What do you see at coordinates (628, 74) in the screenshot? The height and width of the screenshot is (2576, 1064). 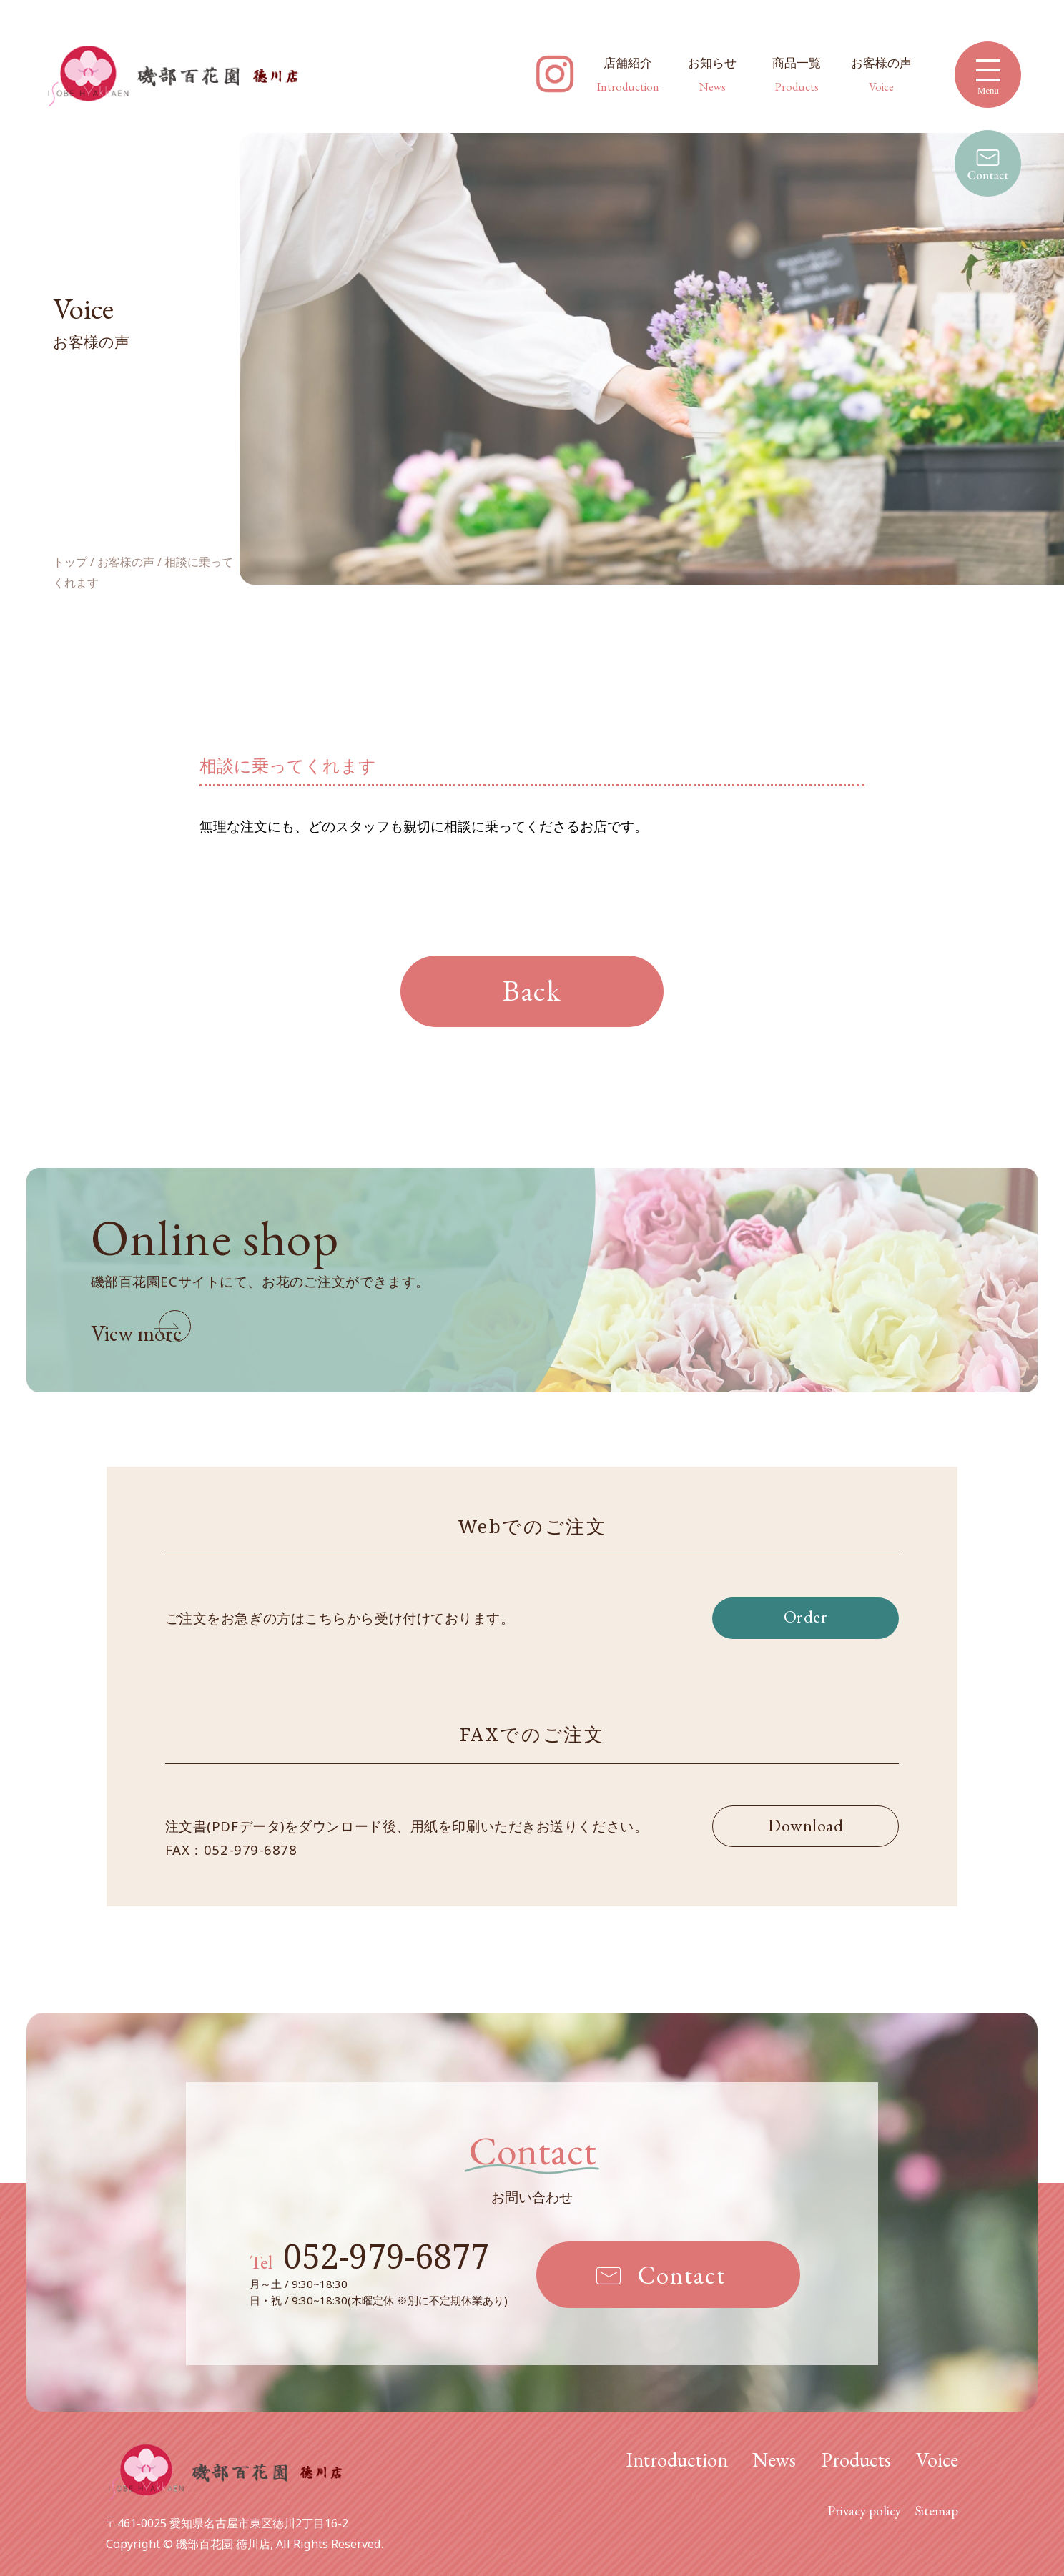 I see `店舗紹介` at bounding box center [628, 74].